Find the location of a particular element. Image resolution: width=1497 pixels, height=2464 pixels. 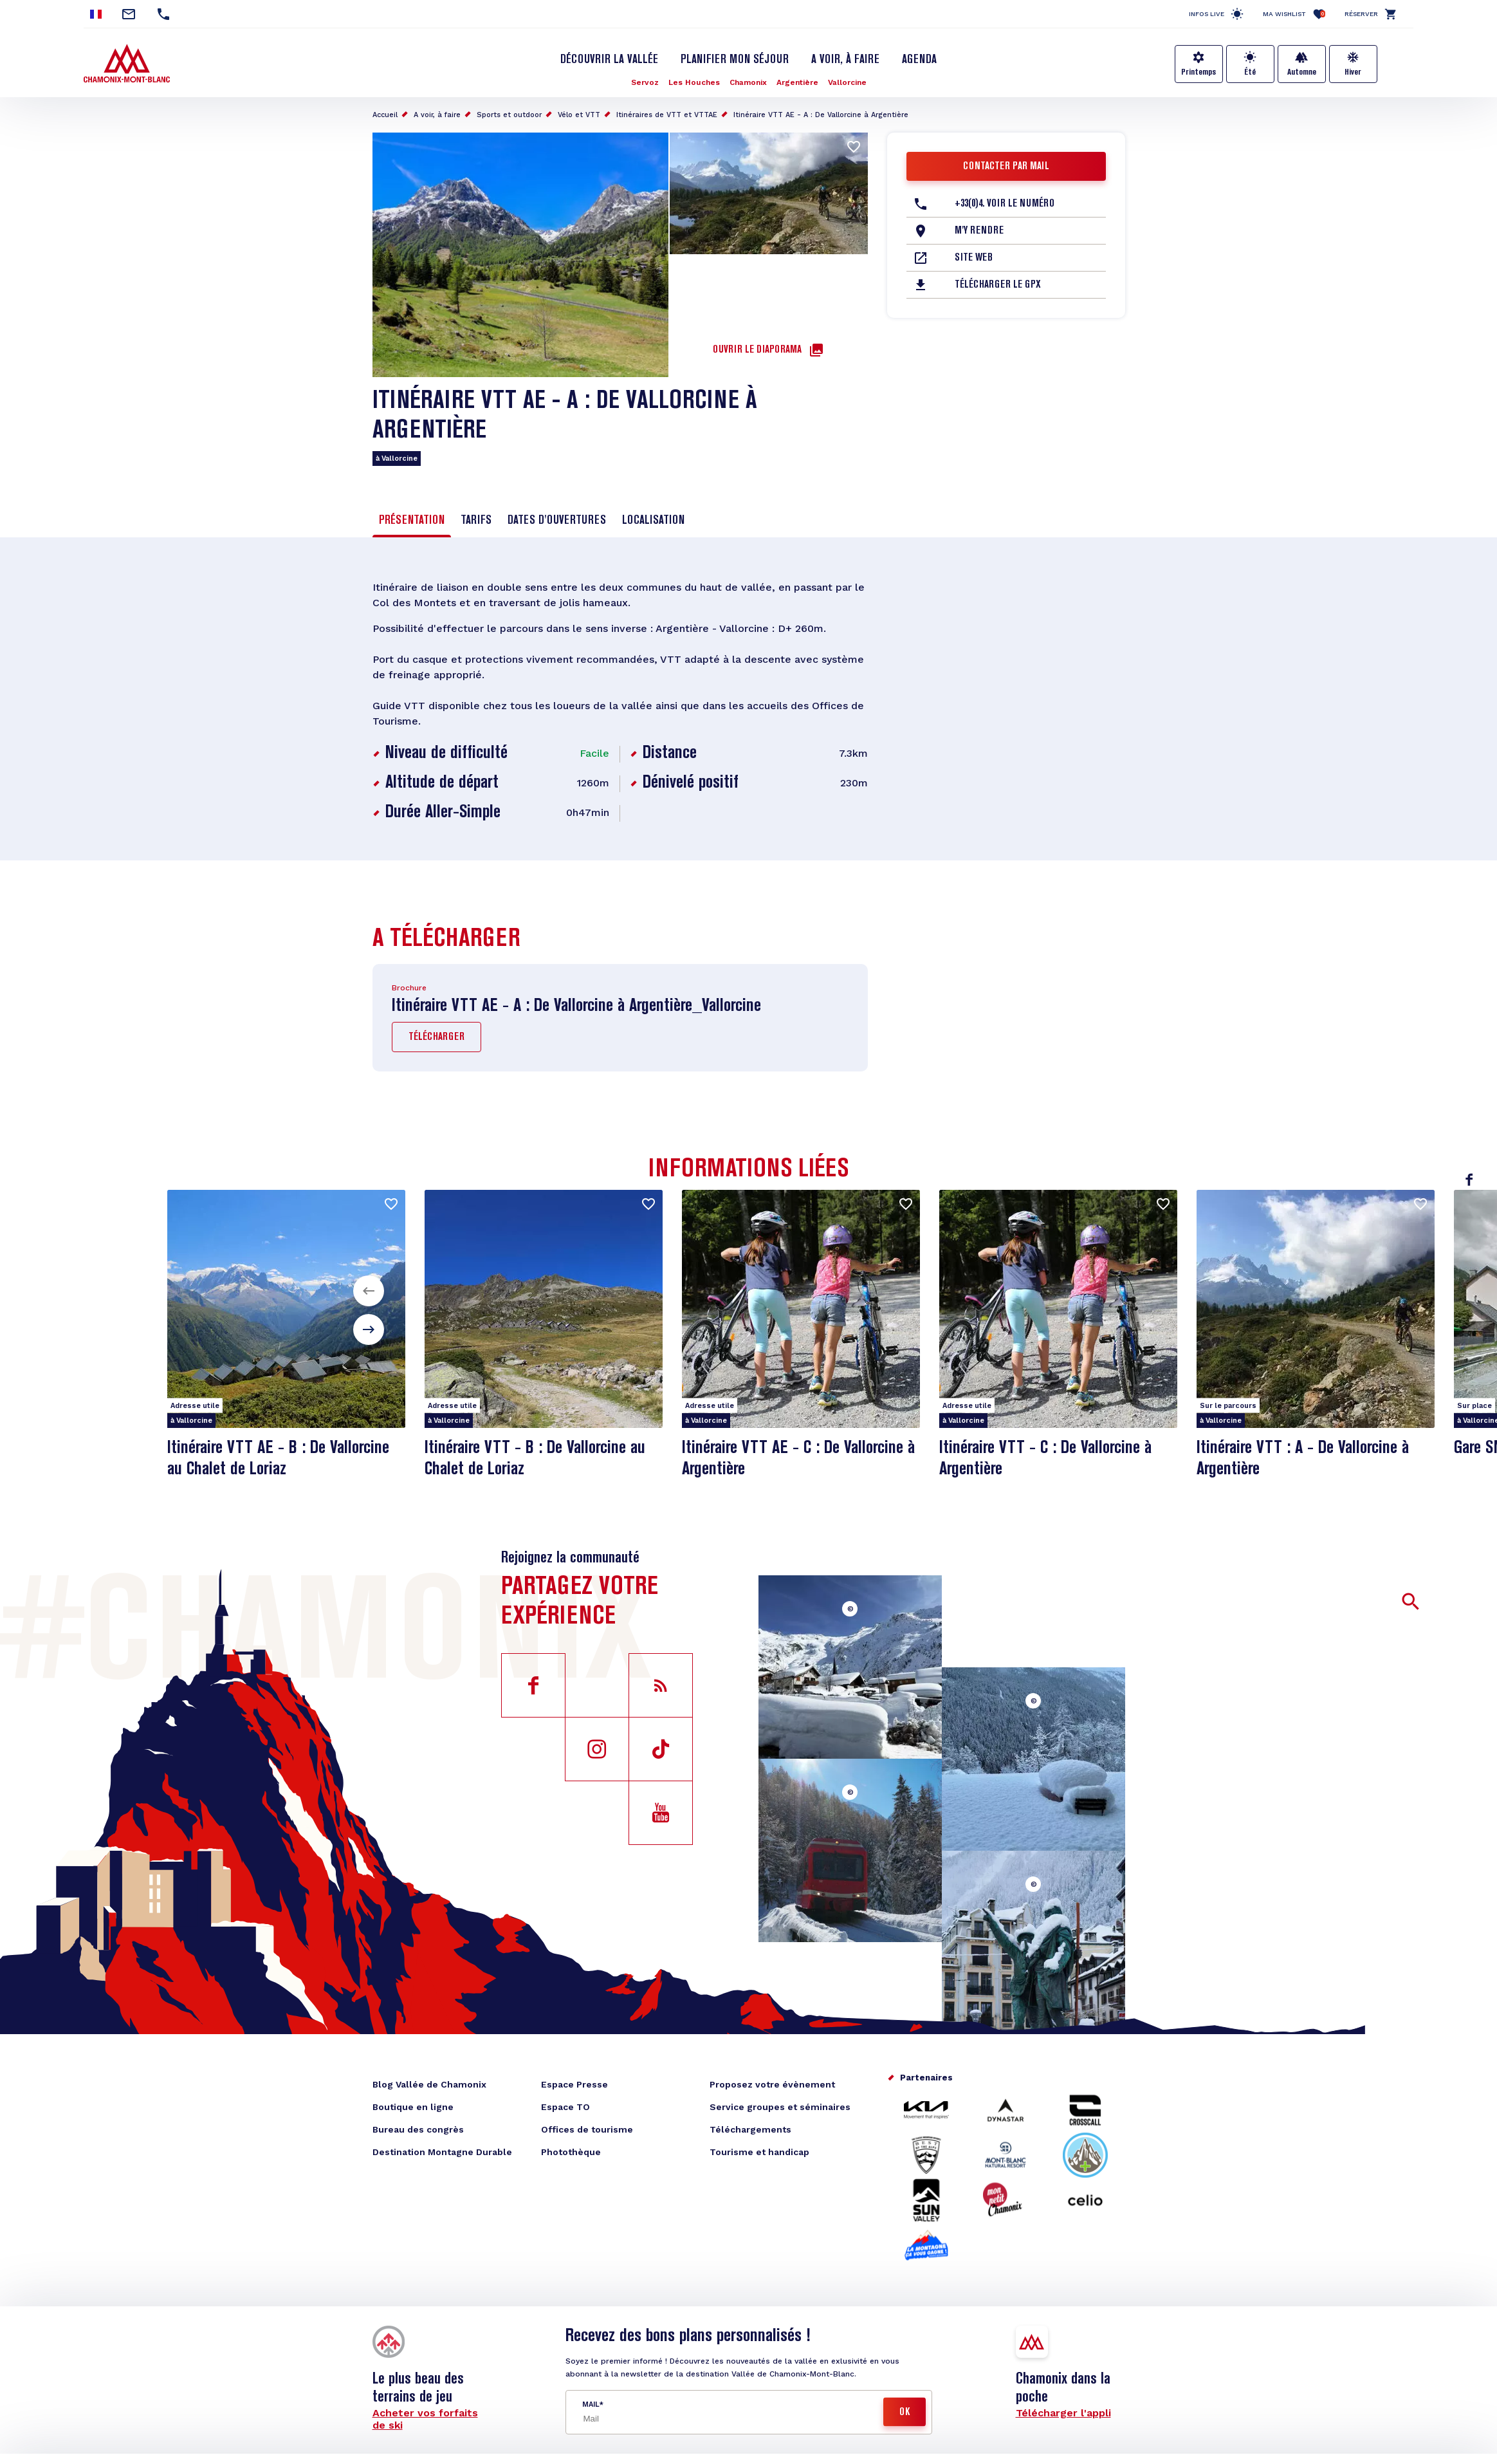

Tarifs is located at coordinates (476, 520).